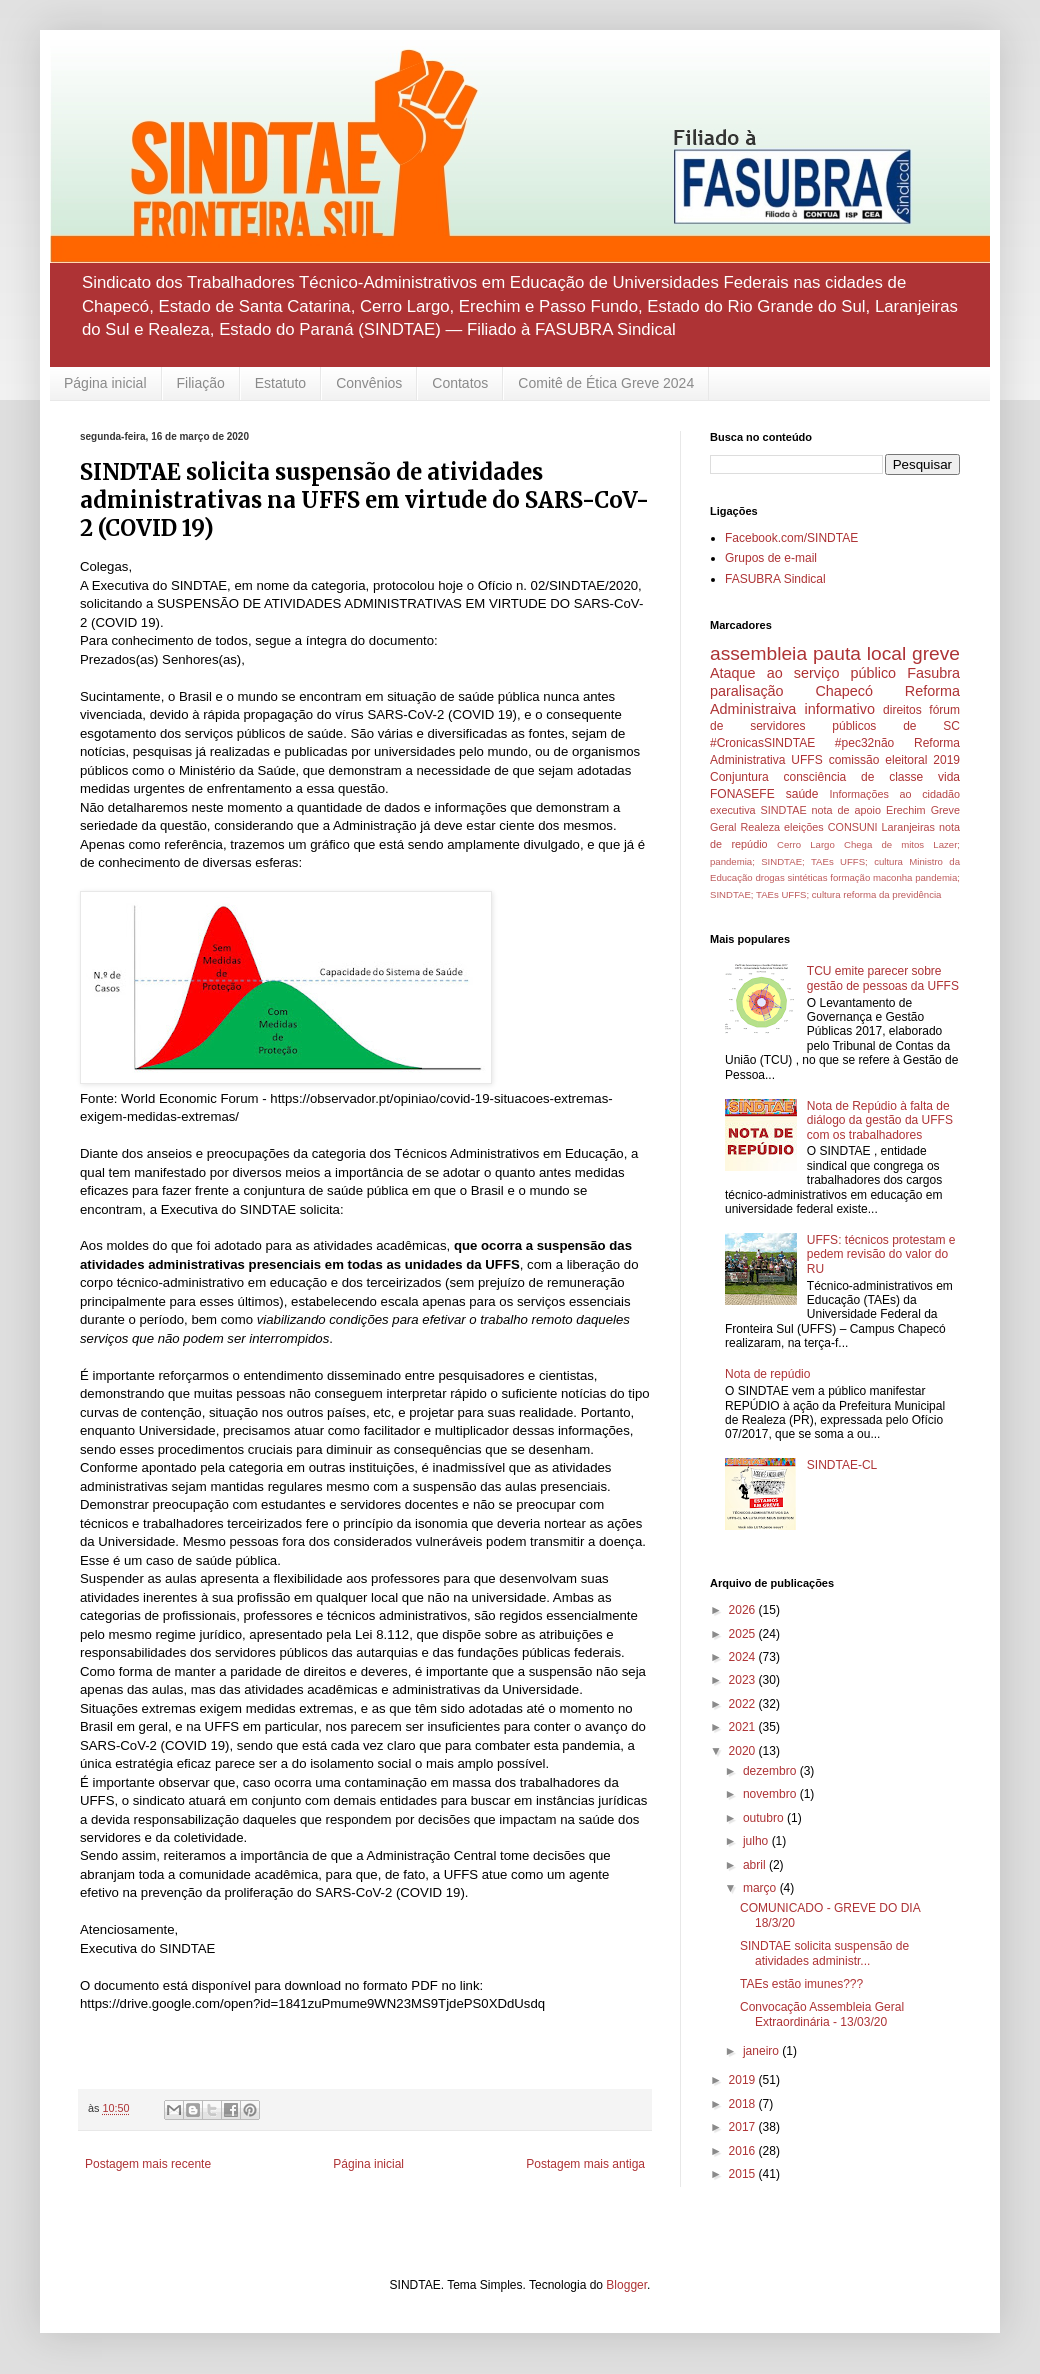  What do you see at coordinates (744, 2104) in the screenshot?
I see `2018` at bounding box center [744, 2104].